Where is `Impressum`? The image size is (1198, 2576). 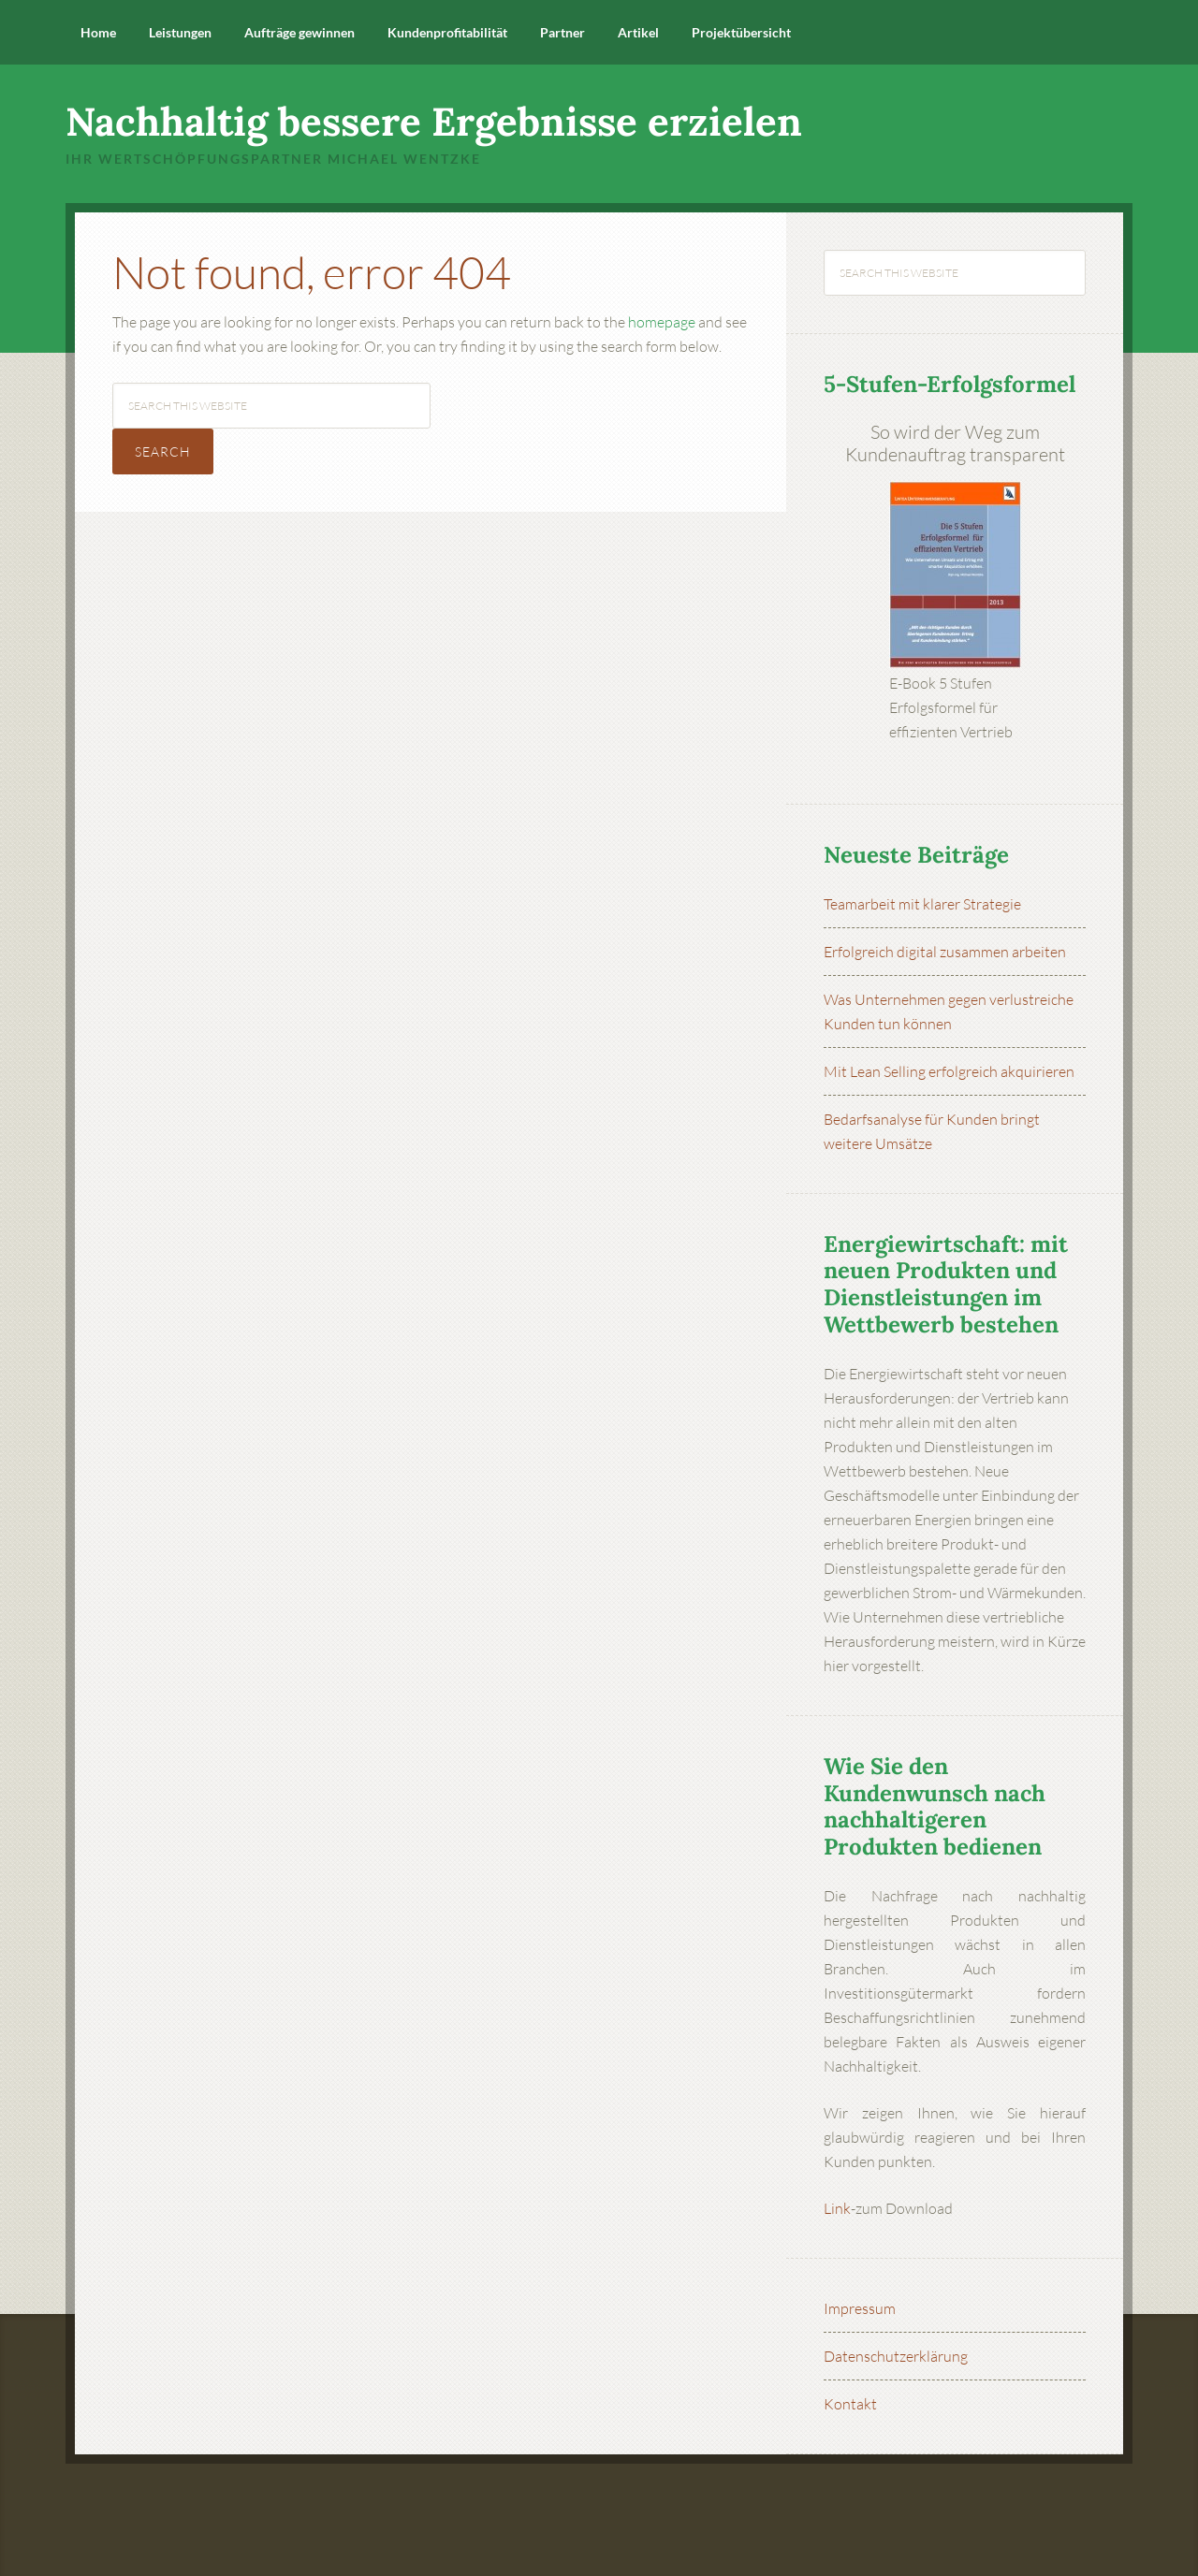
Impressum is located at coordinates (860, 2308).